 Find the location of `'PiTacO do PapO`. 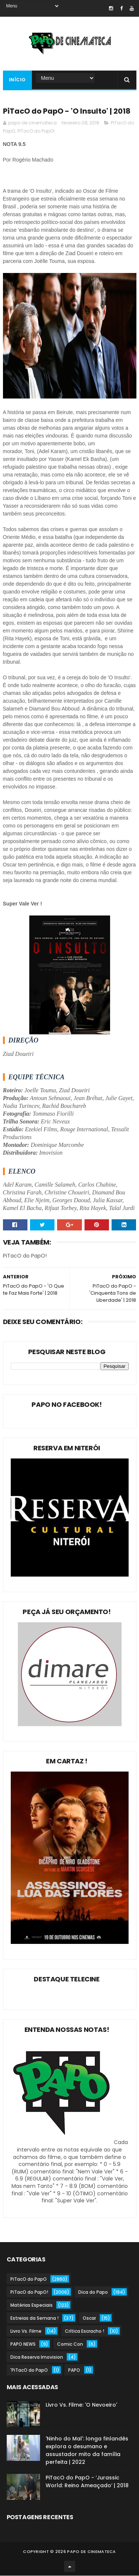

'PiTacO do PapO is located at coordinates (29, 2370).